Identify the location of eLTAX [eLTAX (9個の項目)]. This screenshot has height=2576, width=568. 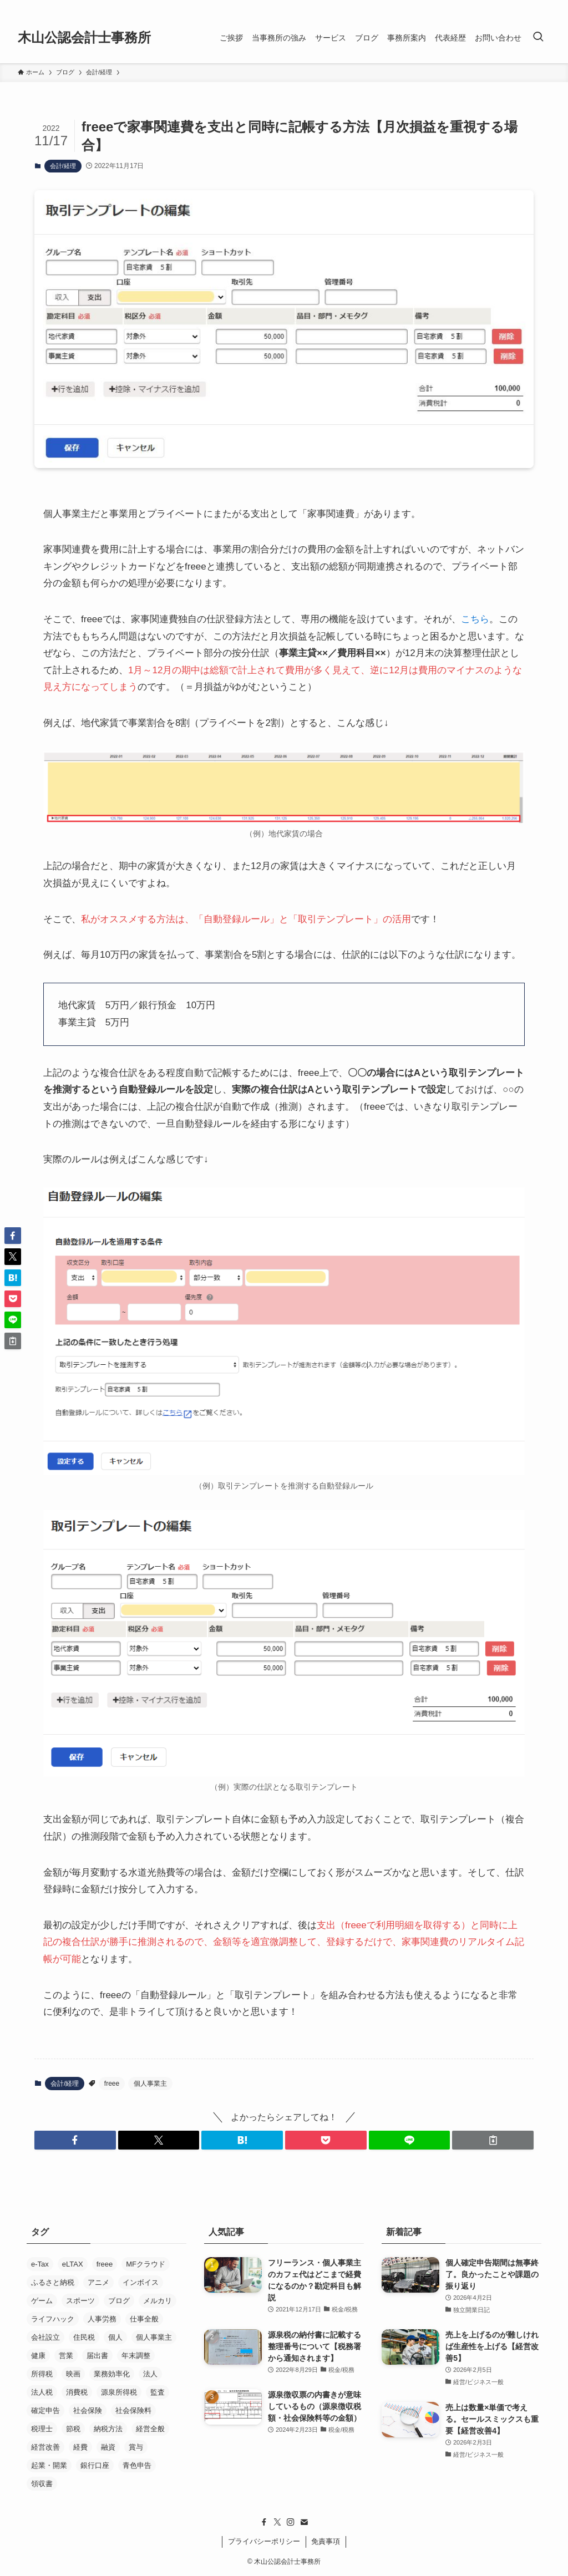
(72, 2264).